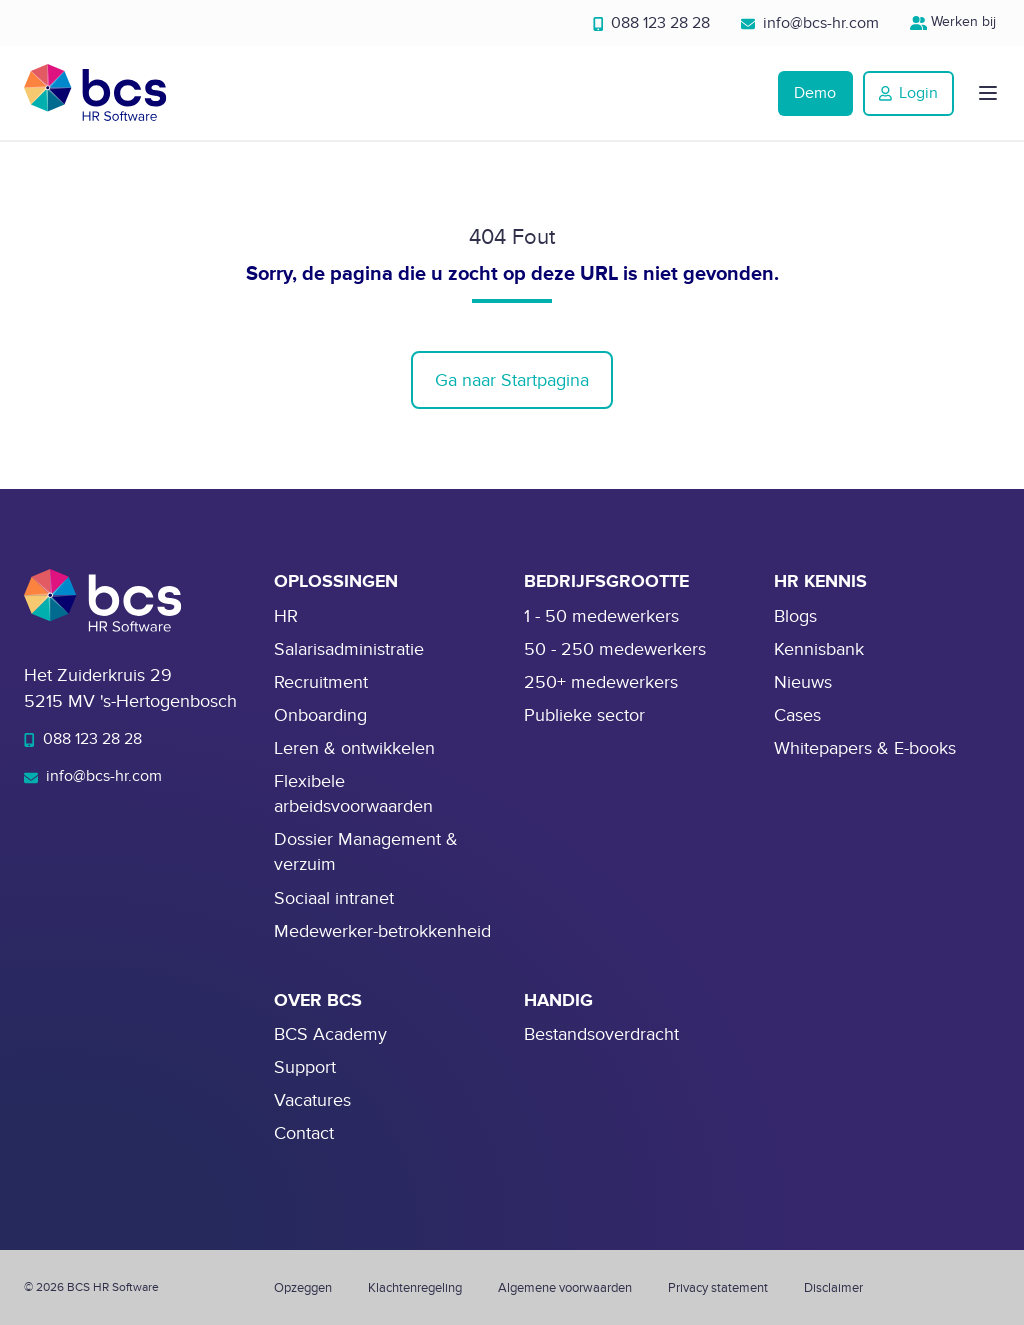  What do you see at coordinates (366, 852) in the screenshot?
I see `Dossier Management & verzuim` at bounding box center [366, 852].